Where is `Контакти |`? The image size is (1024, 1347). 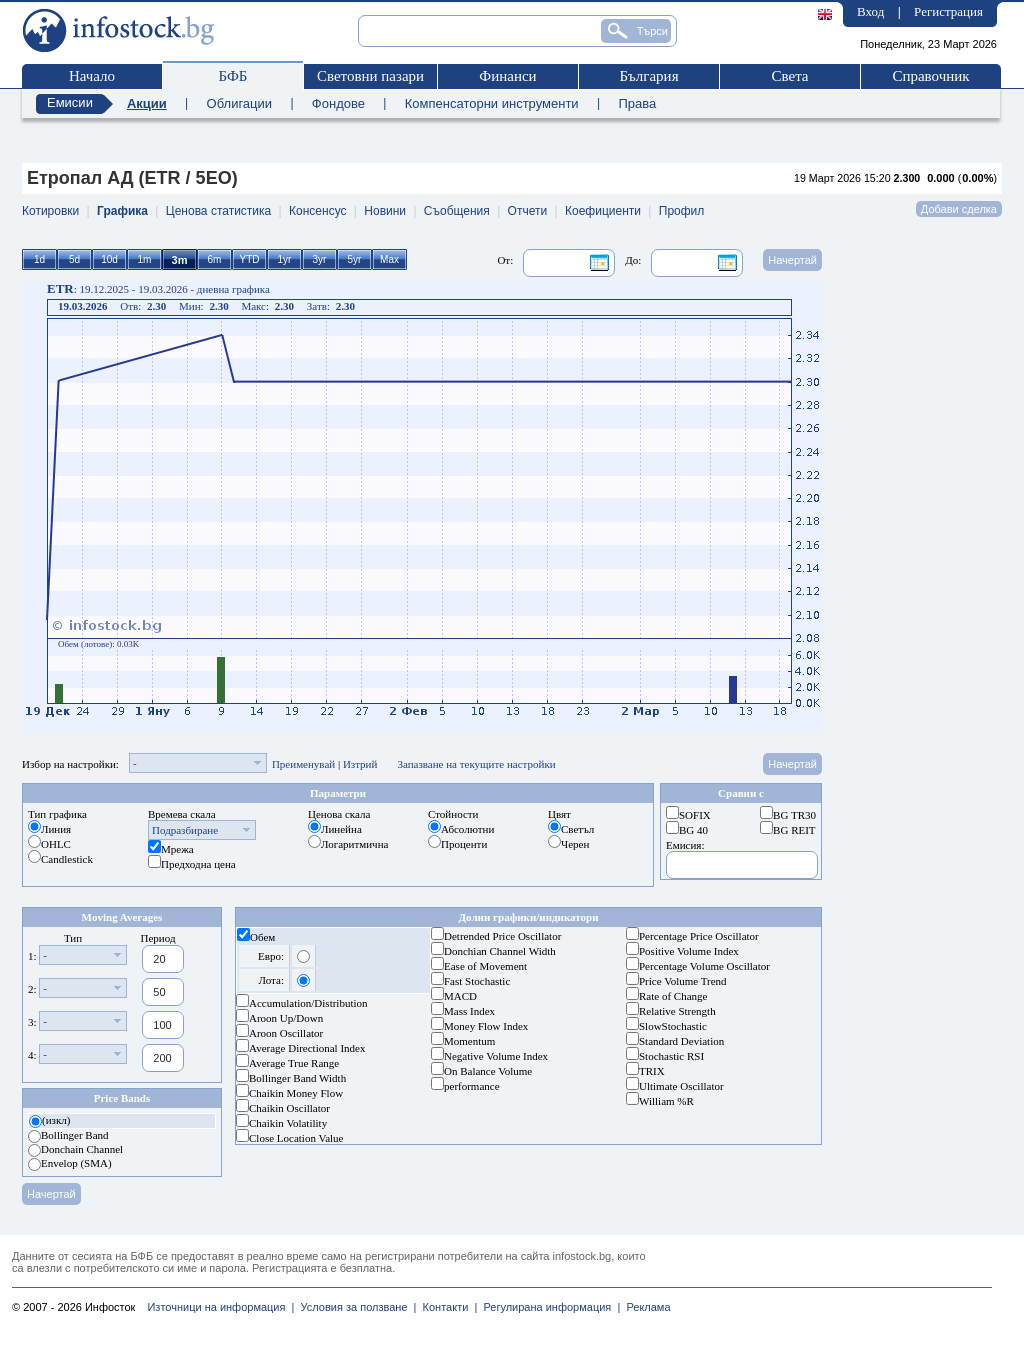
Контакти | is located at coordinates (446, 1307).